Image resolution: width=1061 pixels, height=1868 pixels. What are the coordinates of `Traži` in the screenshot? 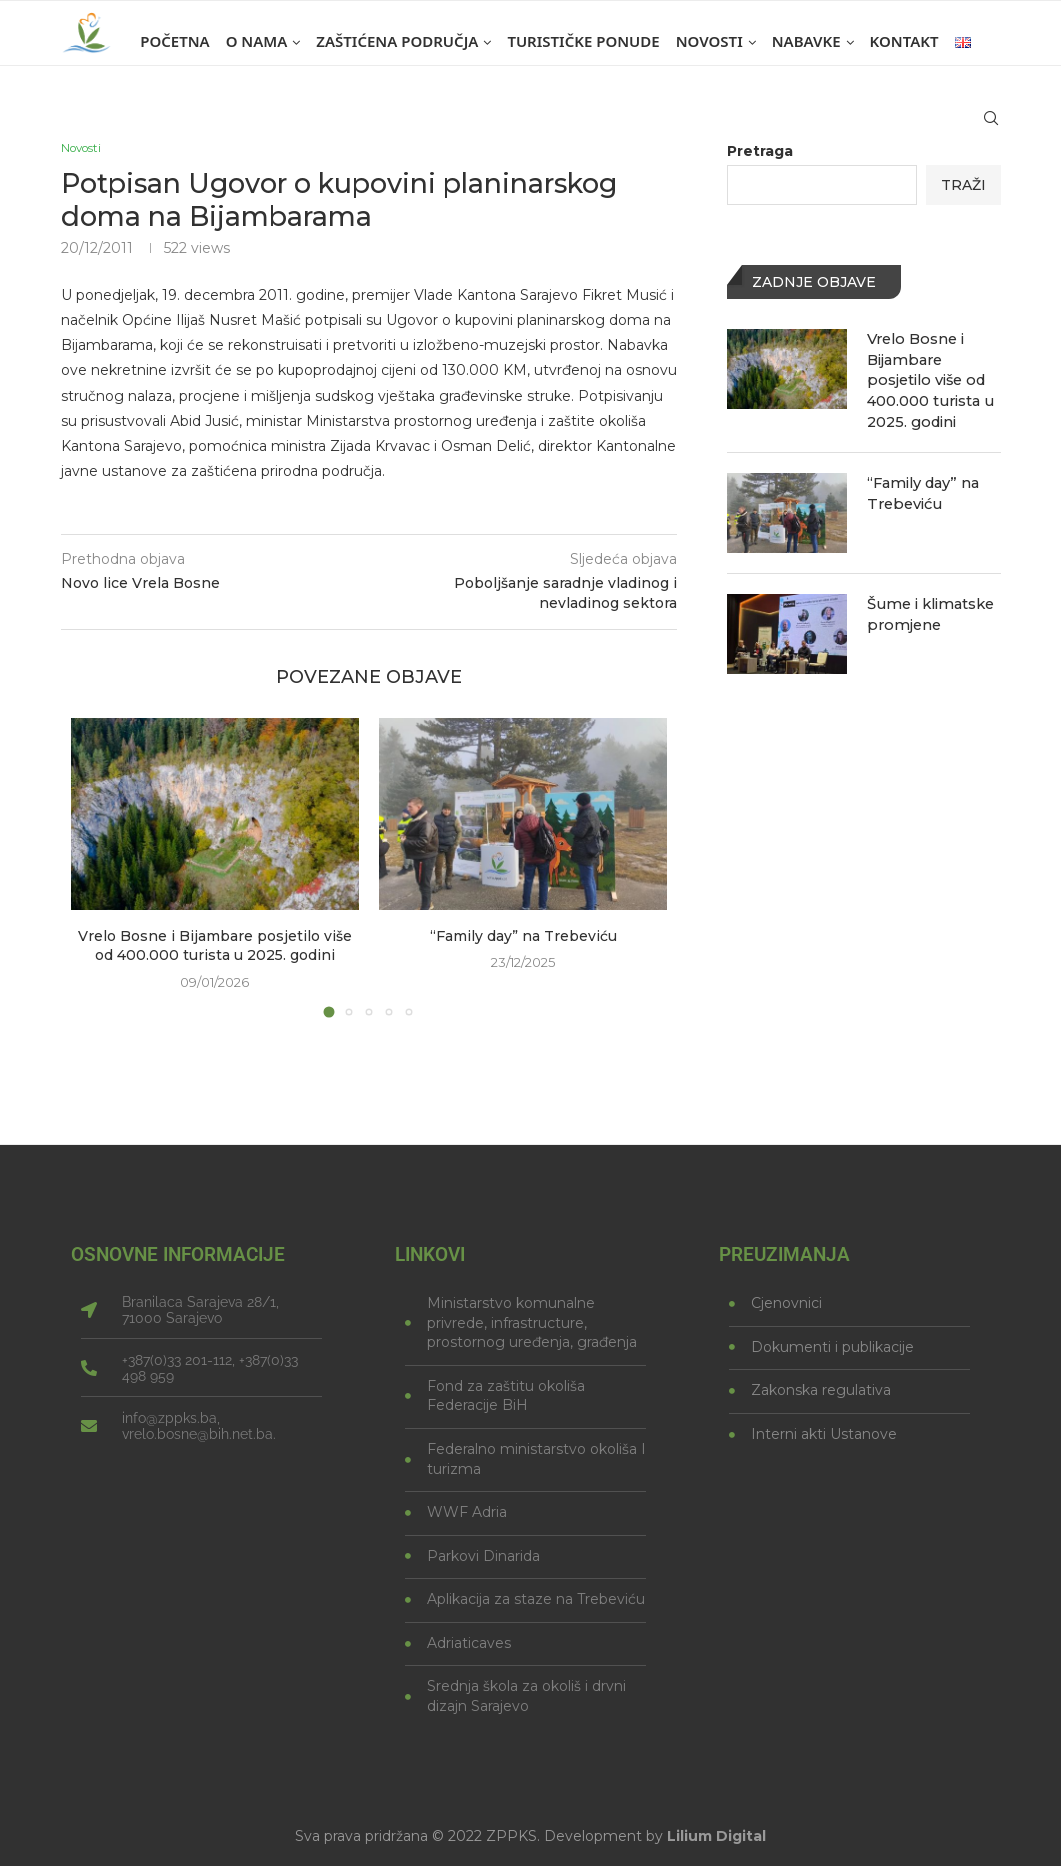 It's located at (963, 185).